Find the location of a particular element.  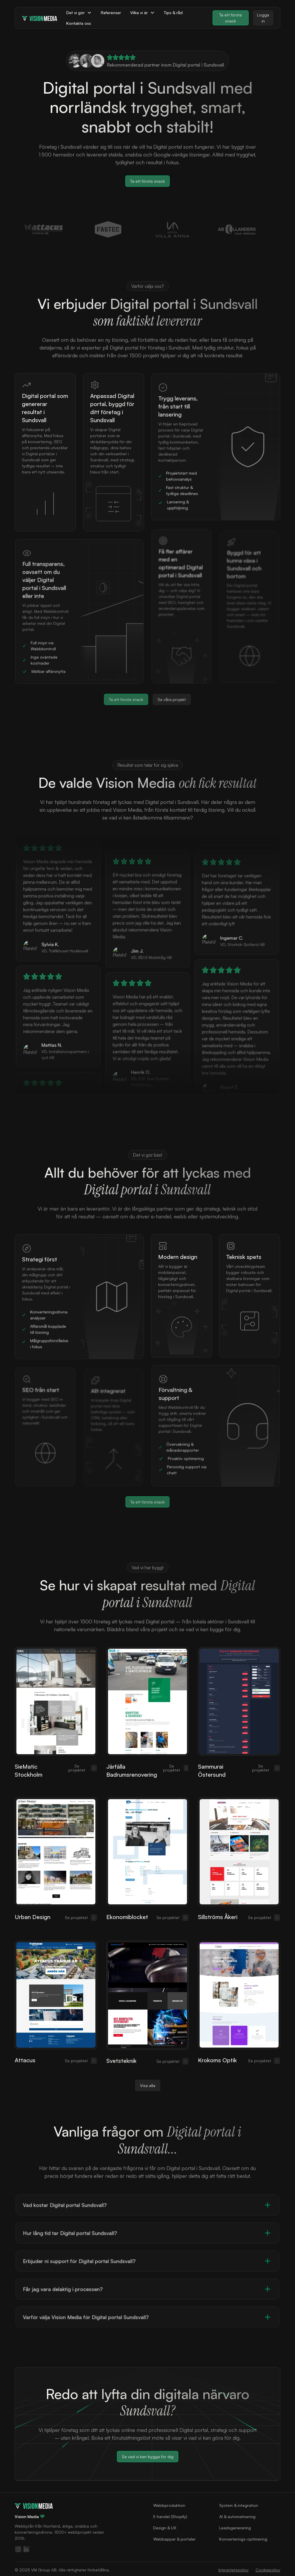

Design & UX is located at coordinates (164, 2527).